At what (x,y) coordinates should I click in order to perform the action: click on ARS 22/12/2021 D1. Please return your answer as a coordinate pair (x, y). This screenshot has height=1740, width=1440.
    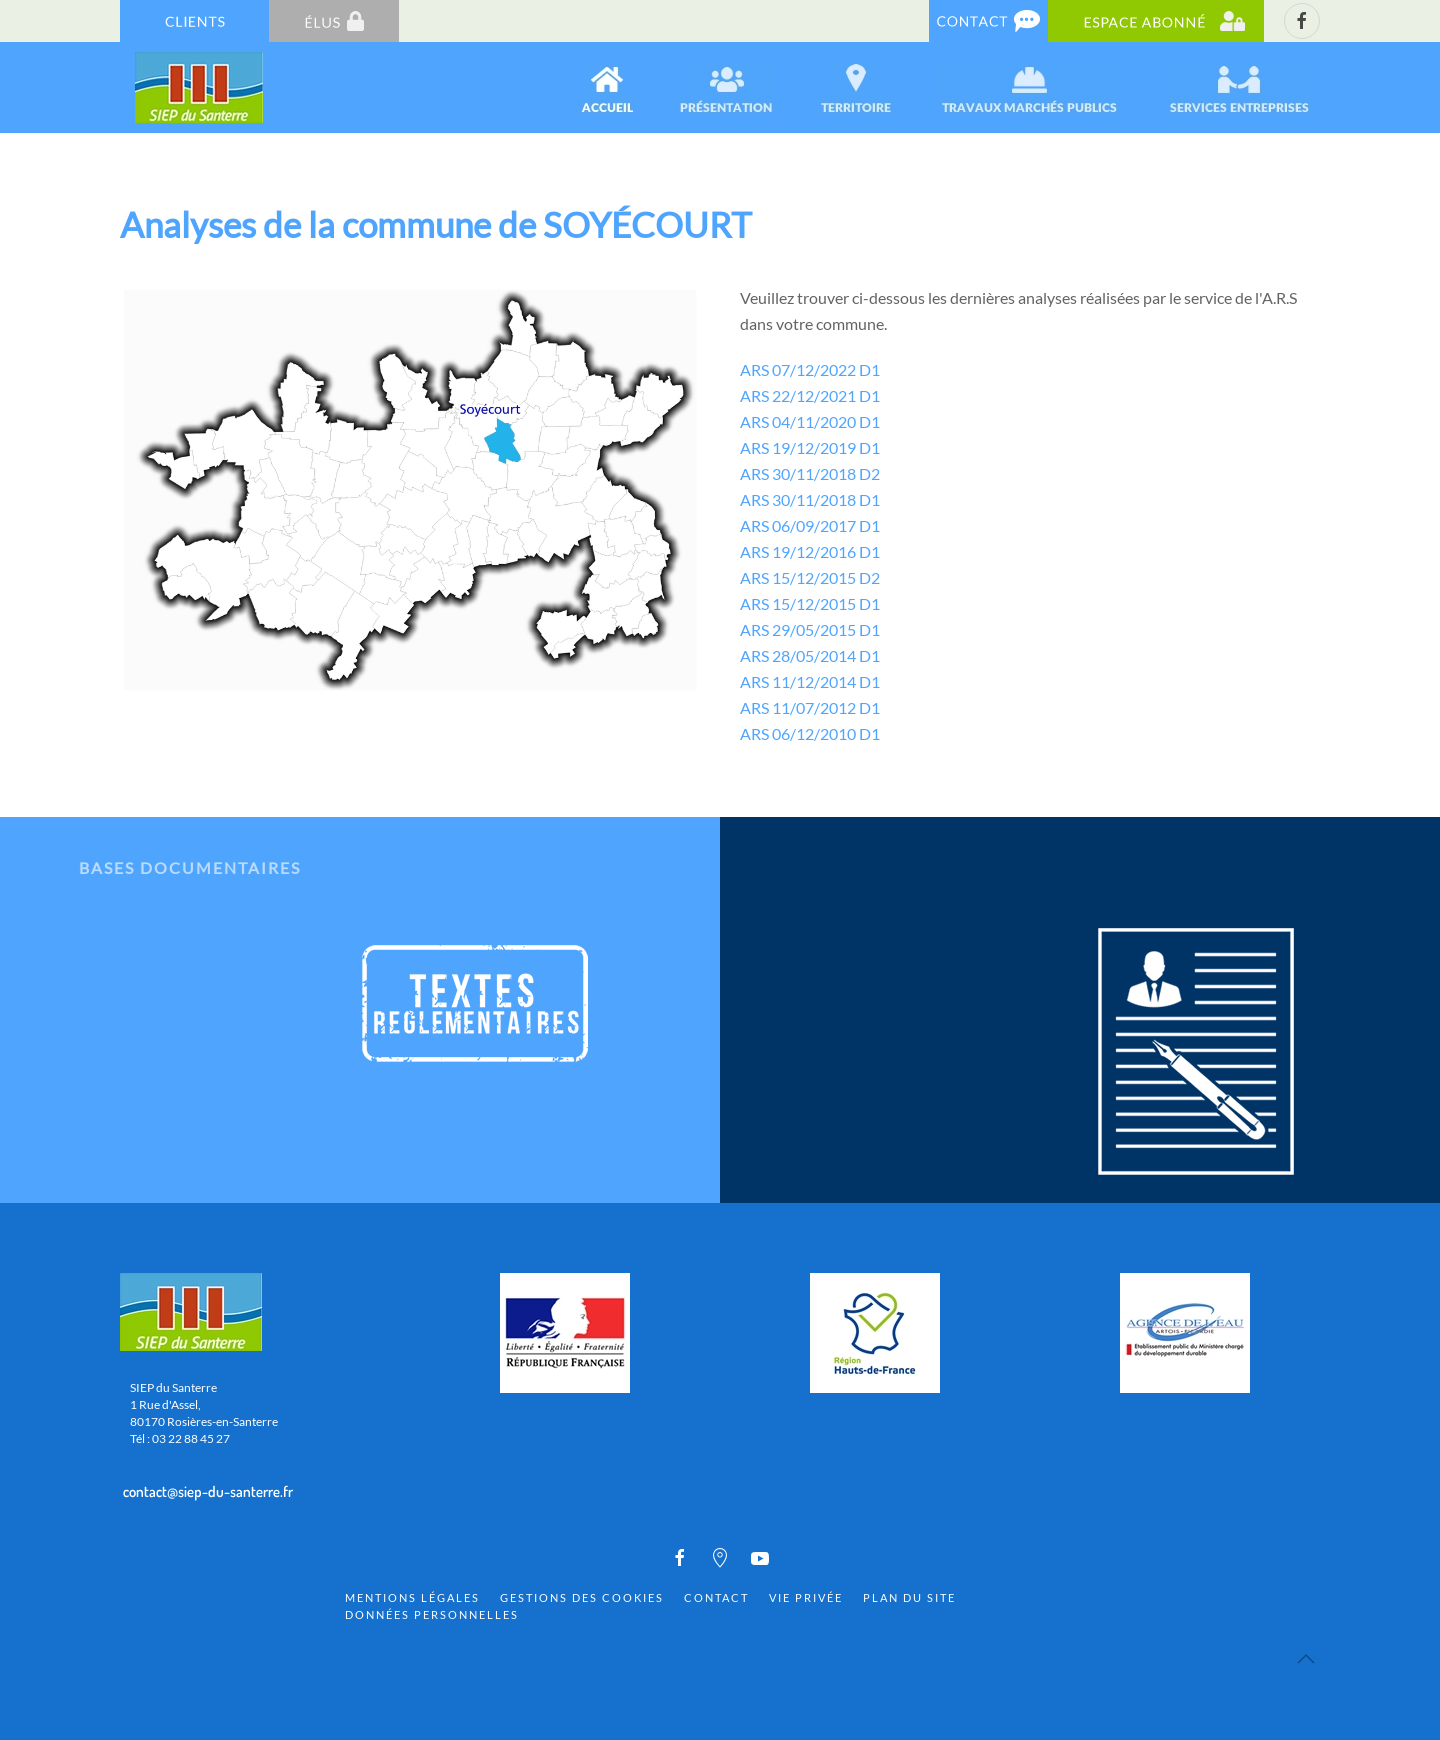
    Looking at the image, I should click on (810, 395).